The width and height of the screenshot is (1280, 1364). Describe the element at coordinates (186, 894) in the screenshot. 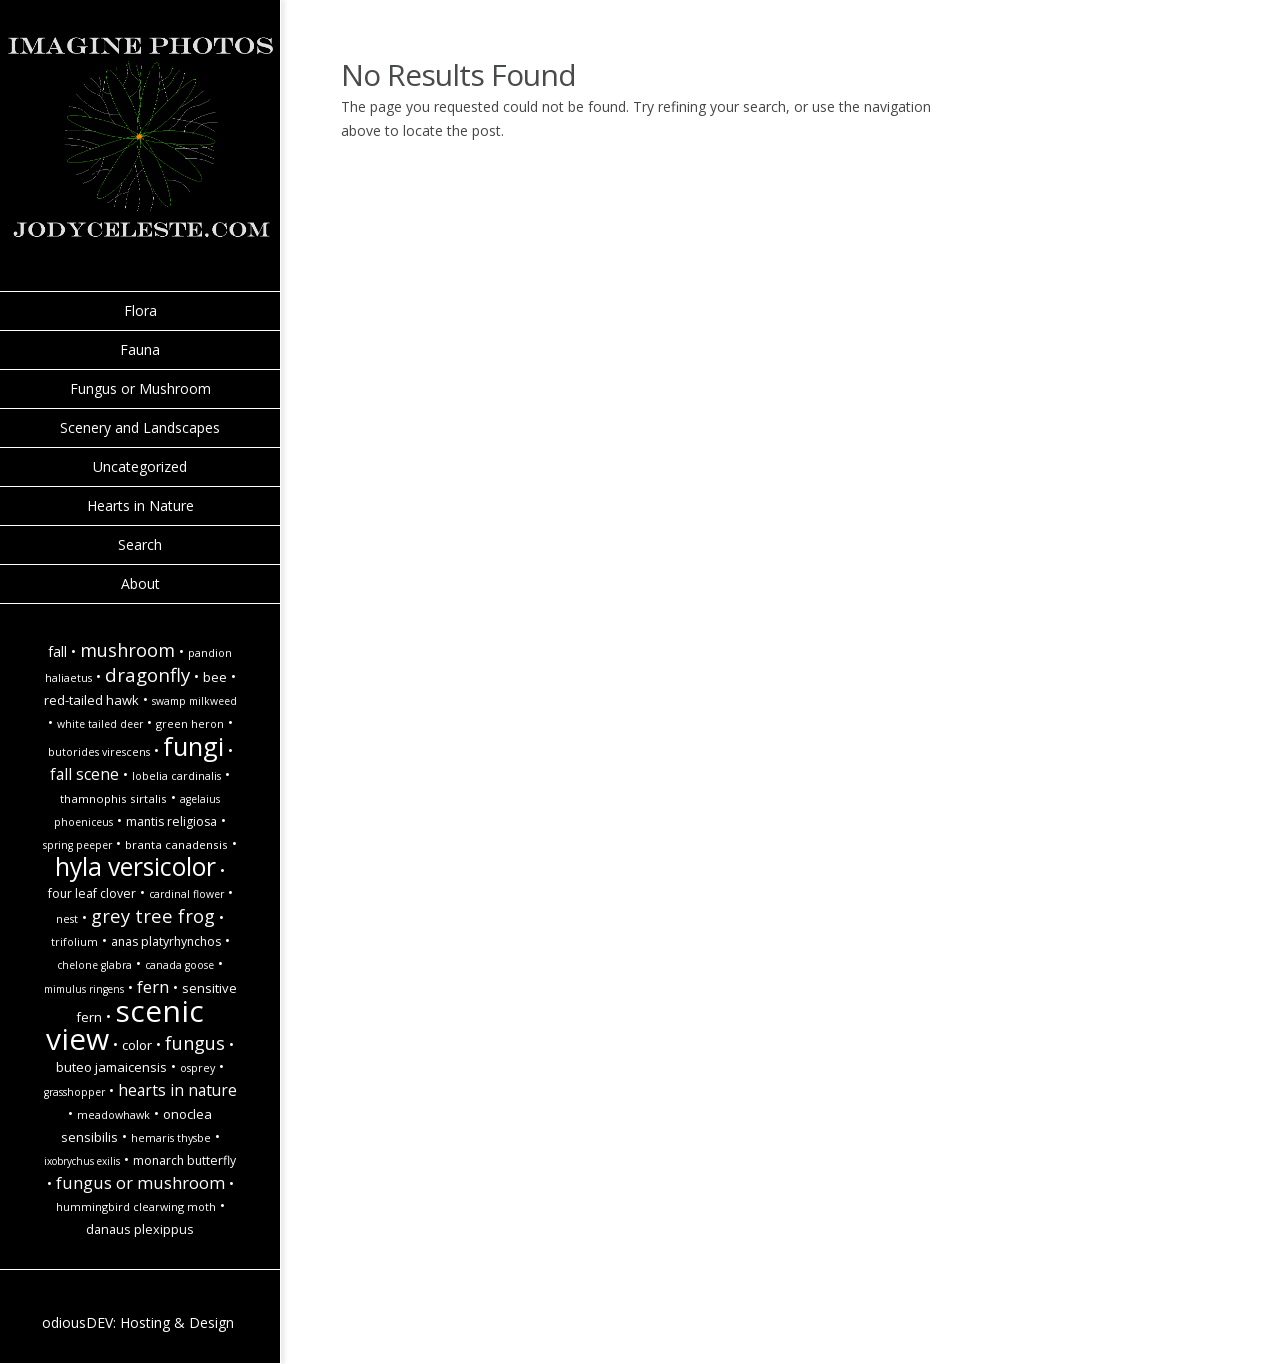

I see `Cardinal Flower` at that location.